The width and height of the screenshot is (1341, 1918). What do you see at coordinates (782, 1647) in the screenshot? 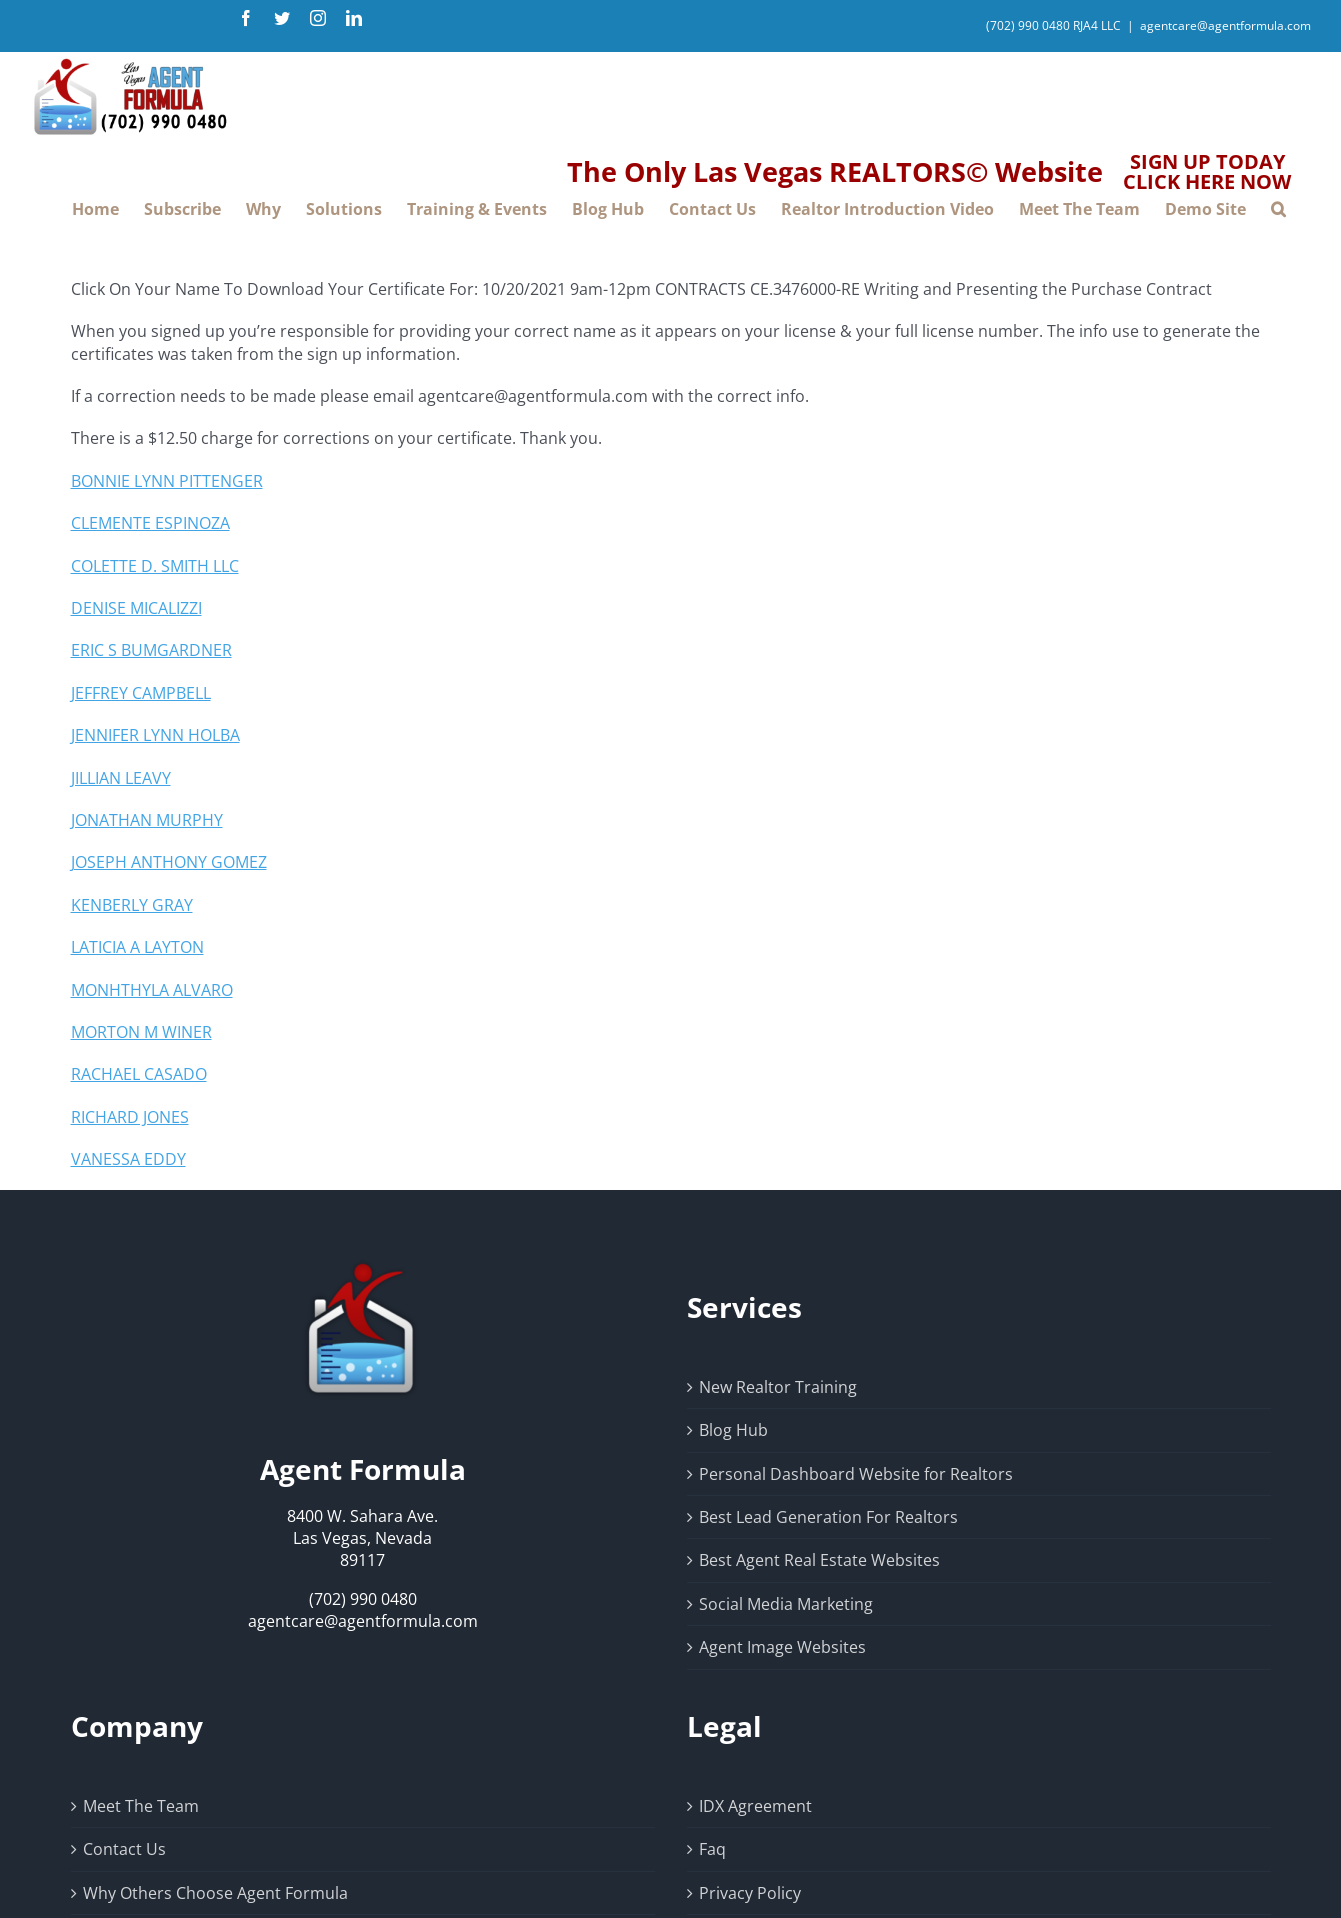
I see `Agent Image Websites` at bounding box center [782, 1647].